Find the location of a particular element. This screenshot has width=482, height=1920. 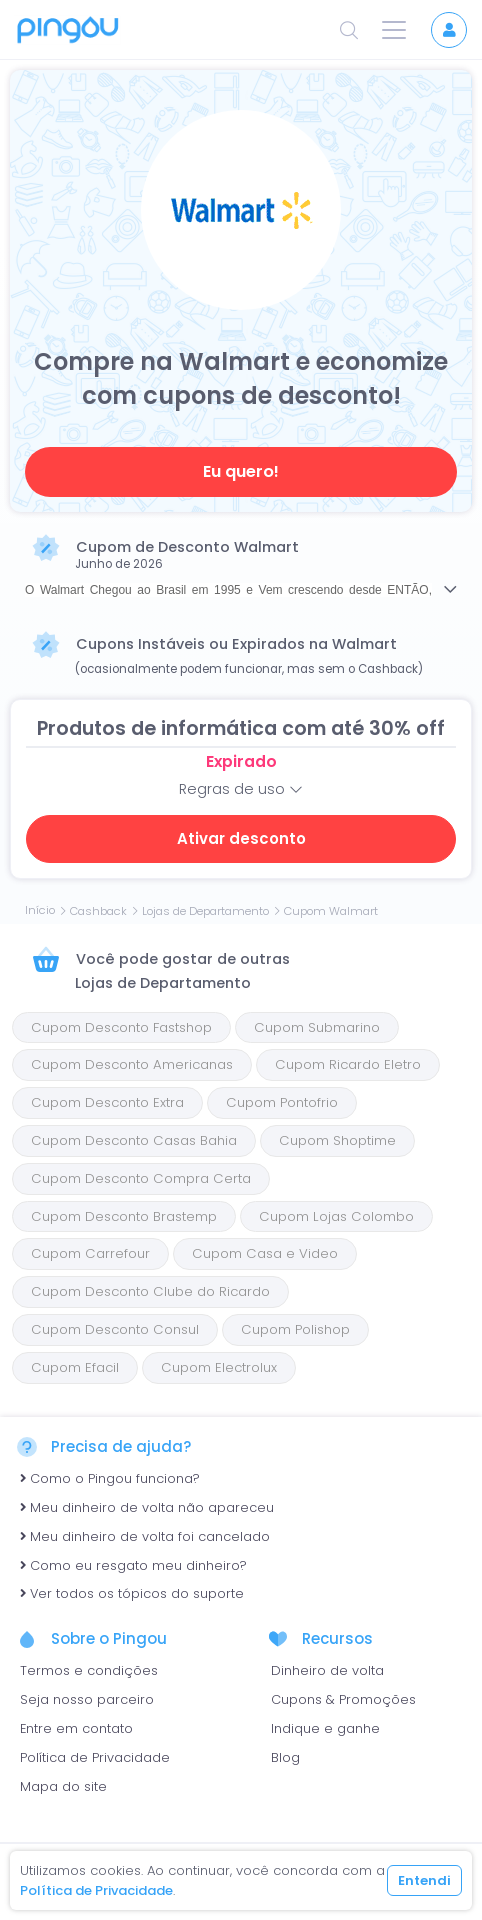

Cupom Desconto Extra is located at coordinates (107, 1102).